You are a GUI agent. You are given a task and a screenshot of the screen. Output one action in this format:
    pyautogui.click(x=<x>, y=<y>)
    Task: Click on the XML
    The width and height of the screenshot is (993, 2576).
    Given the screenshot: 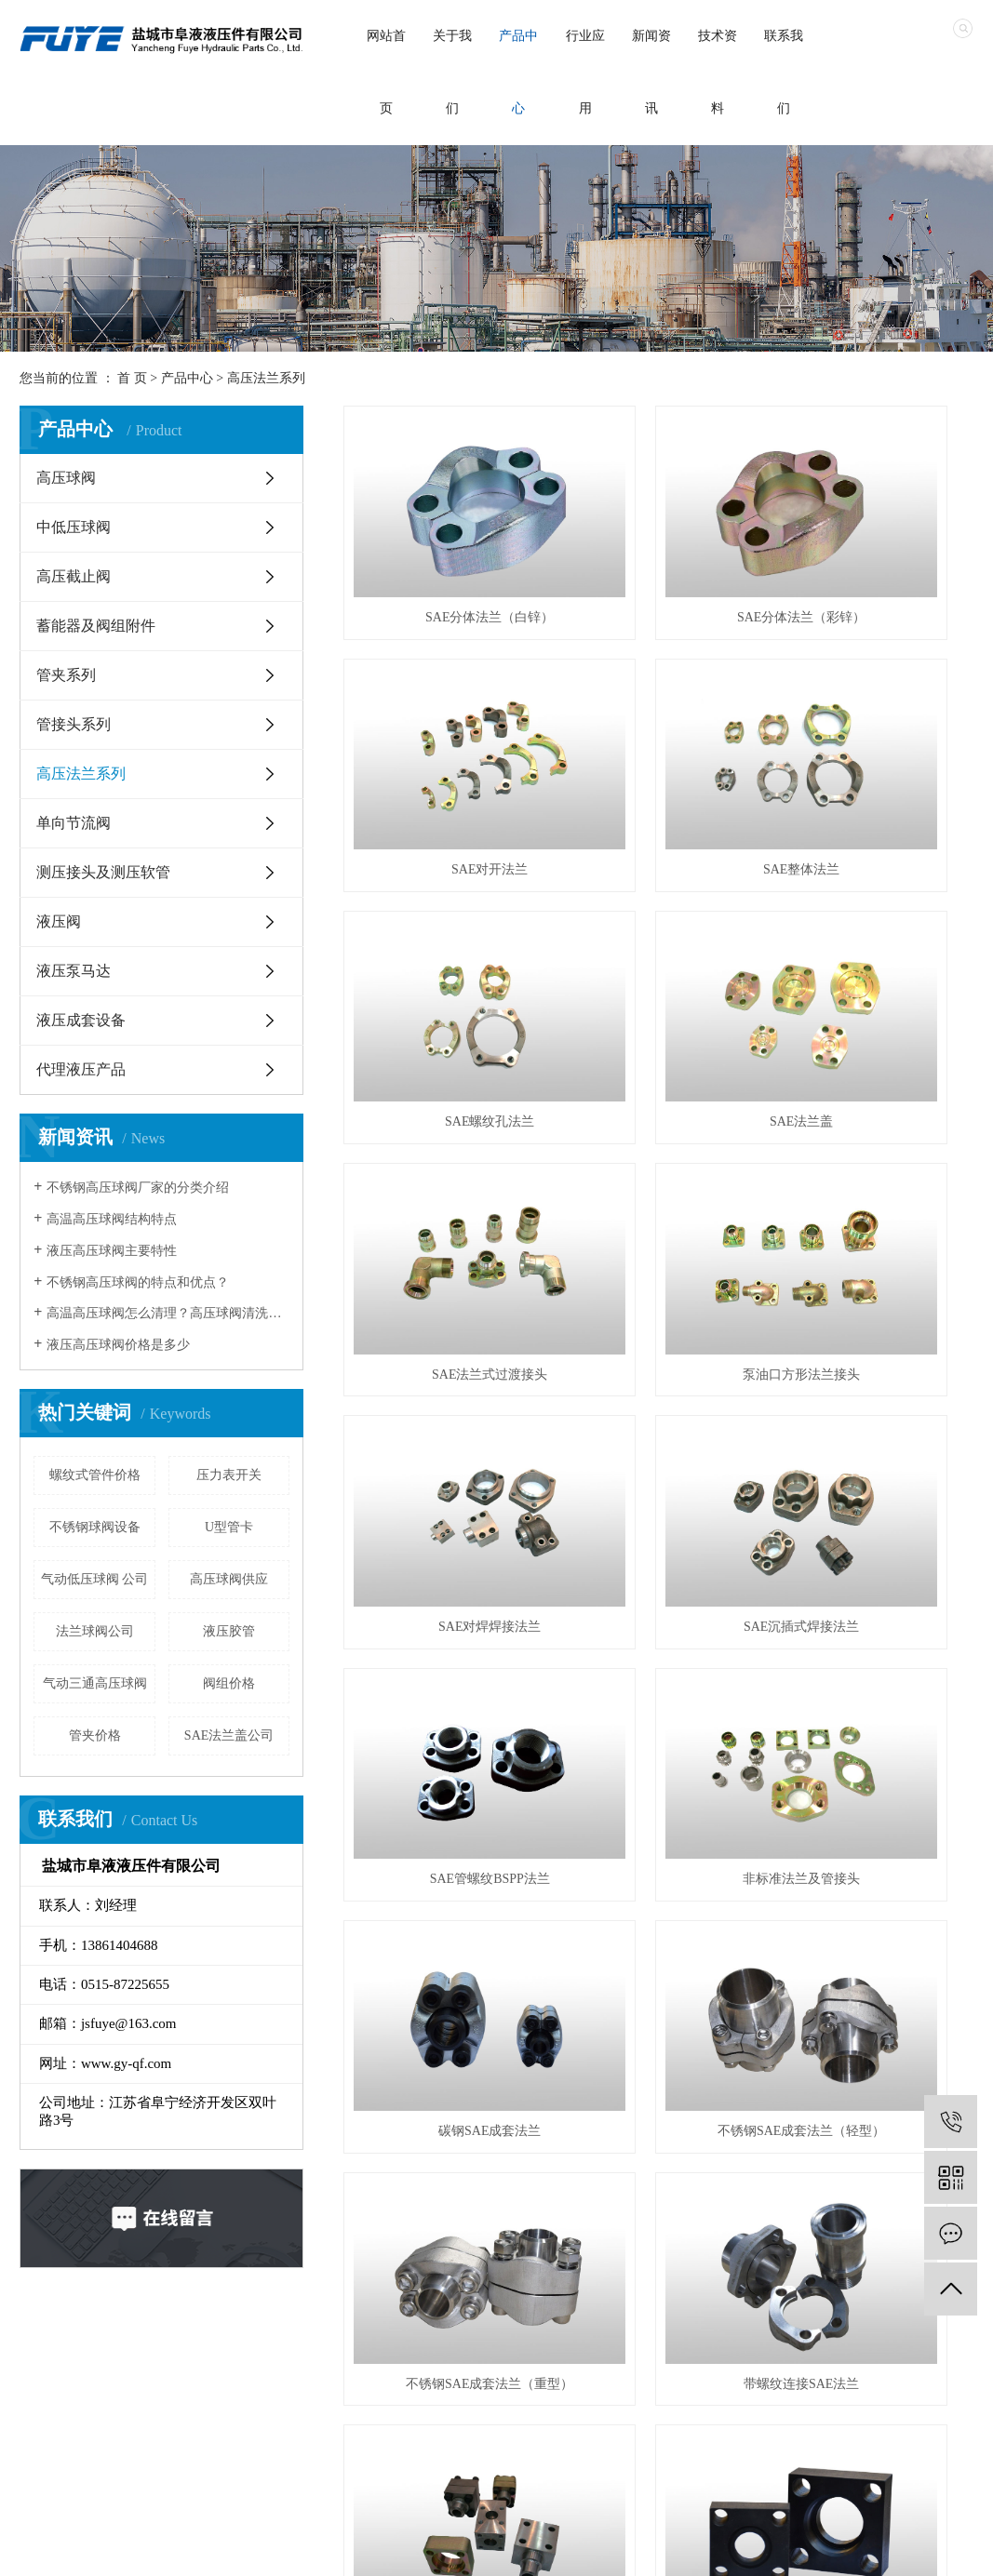 What is the action you would take?
    pyautogui.click(x=861, y=2549)
    